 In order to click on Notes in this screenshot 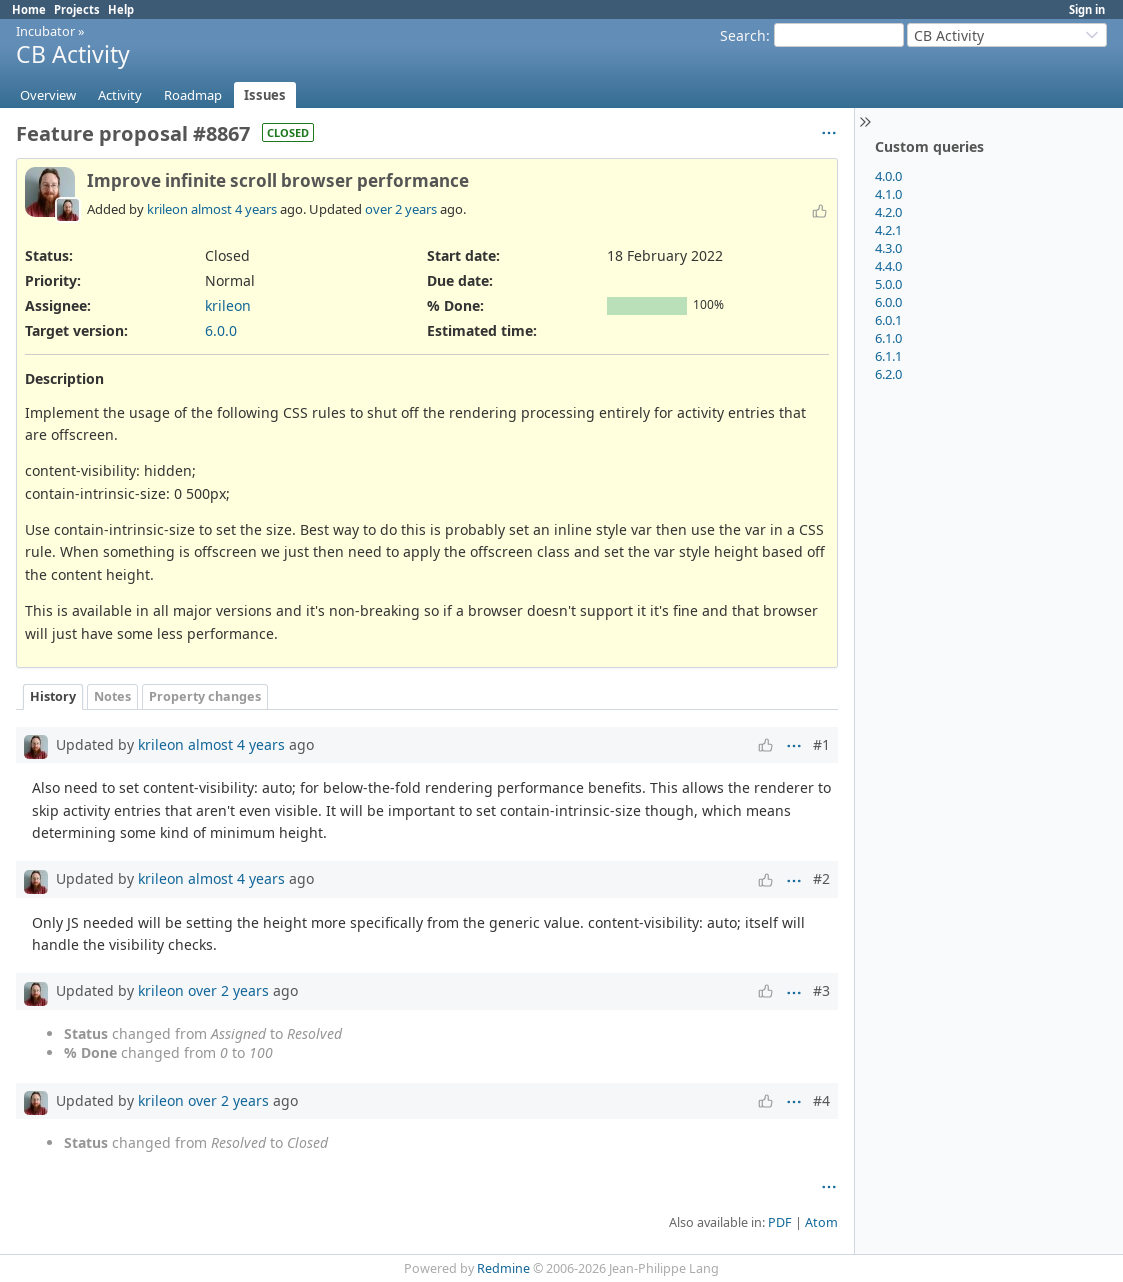, I will do `click(112, 696)`.